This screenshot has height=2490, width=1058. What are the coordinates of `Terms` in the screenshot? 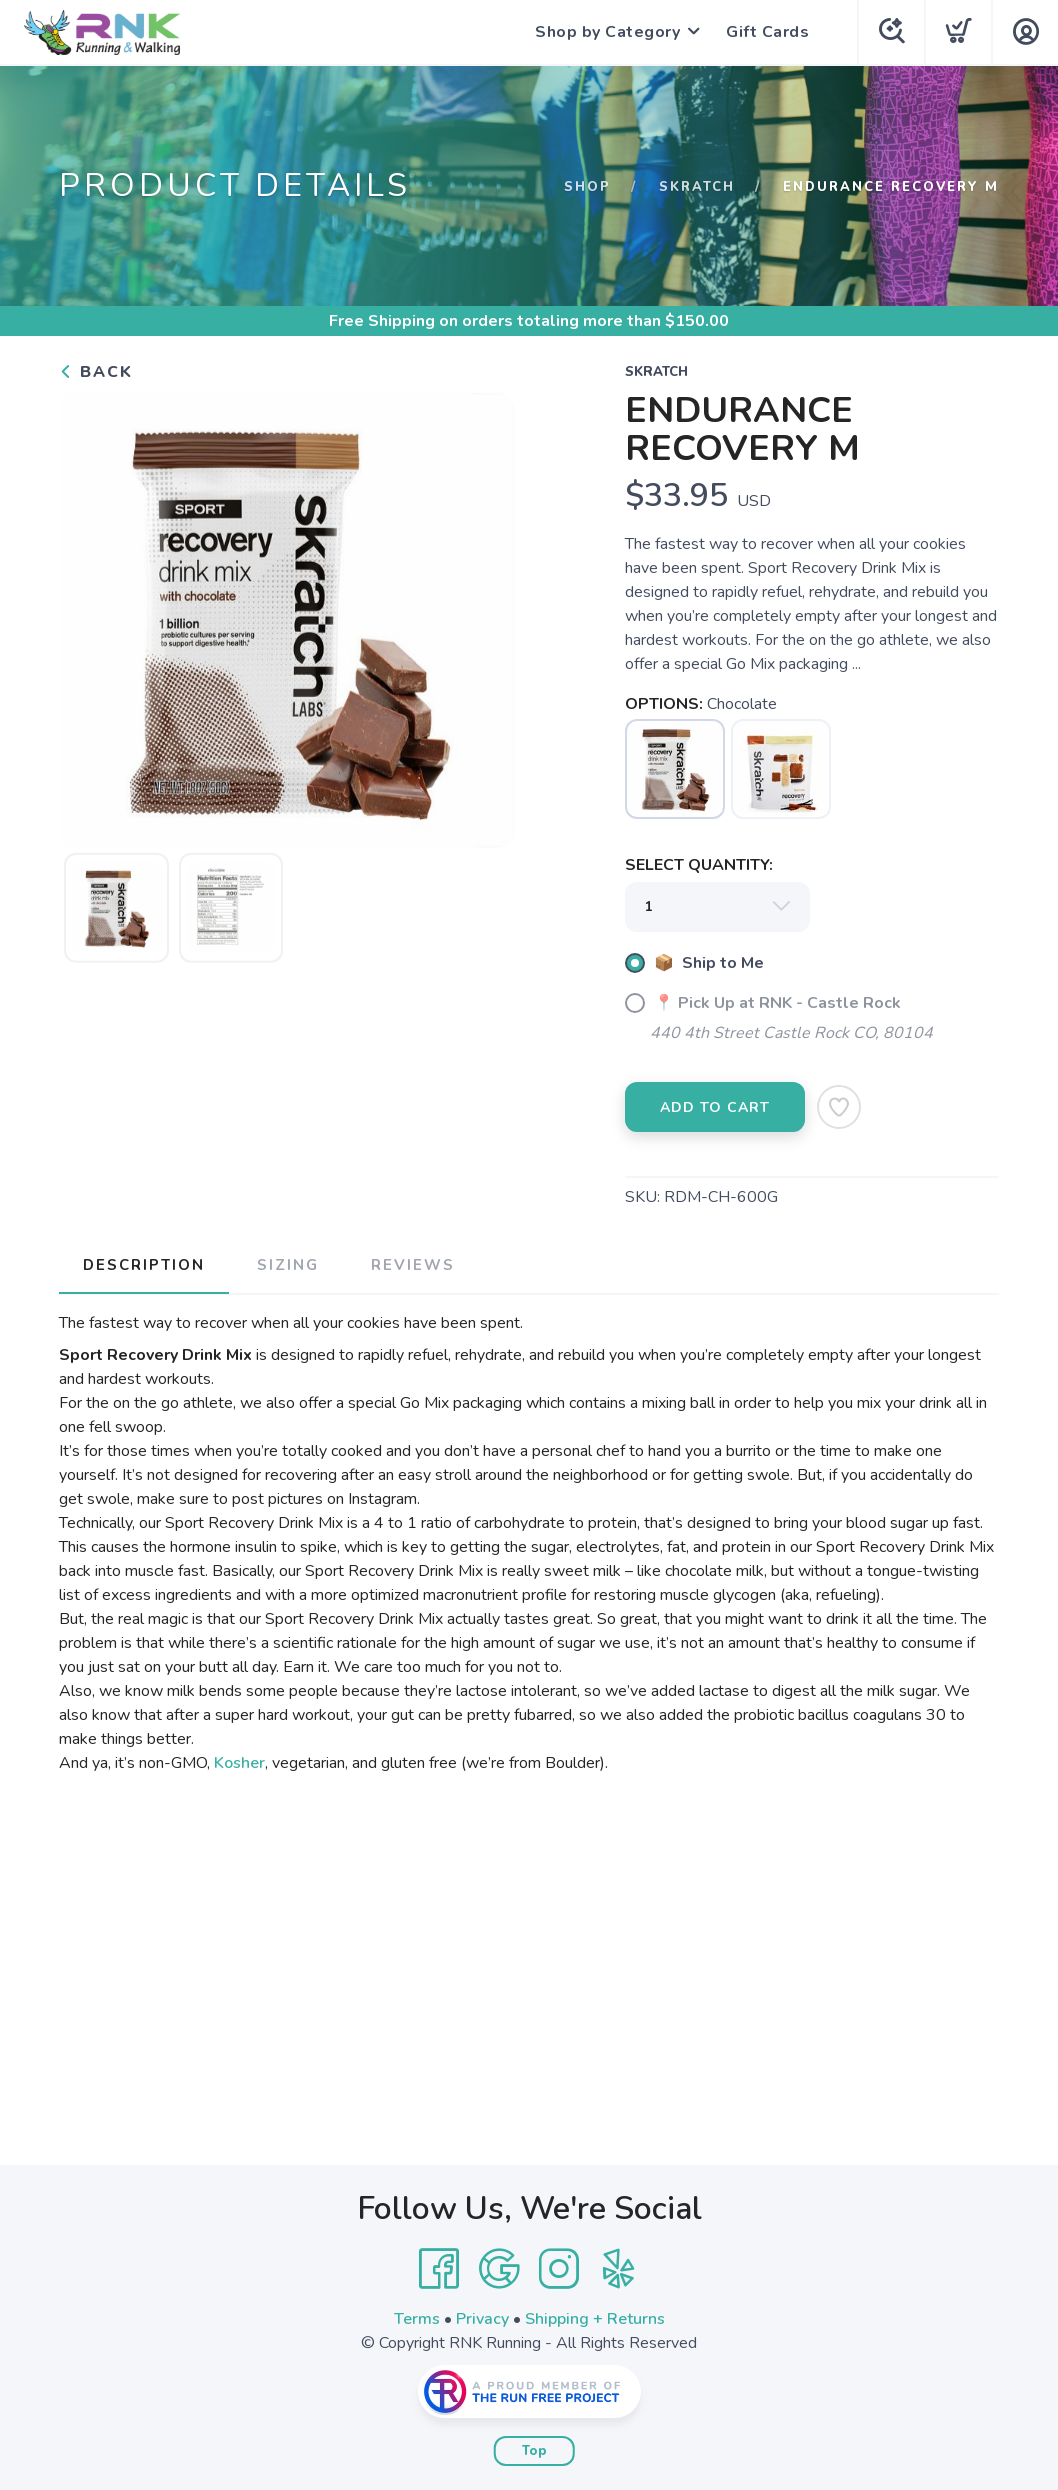 It's located at (417, 2319).